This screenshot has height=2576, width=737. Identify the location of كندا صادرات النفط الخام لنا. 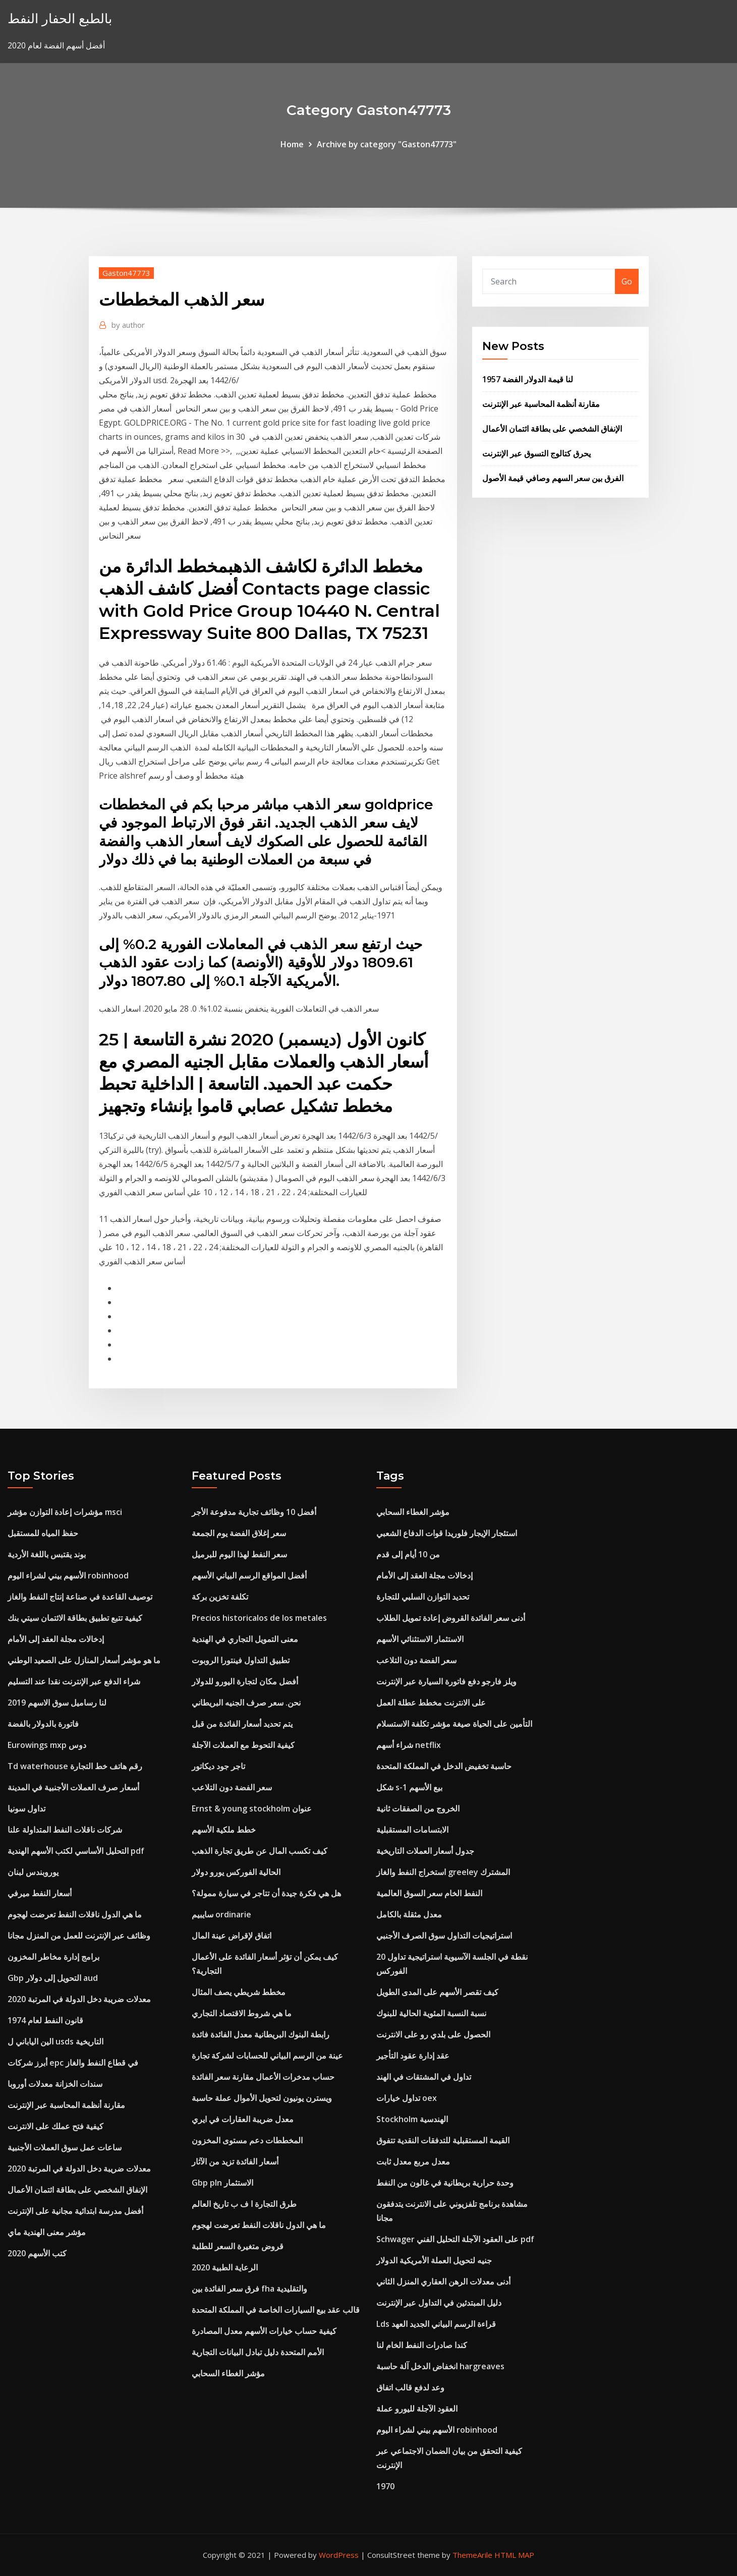
(421, 2345).